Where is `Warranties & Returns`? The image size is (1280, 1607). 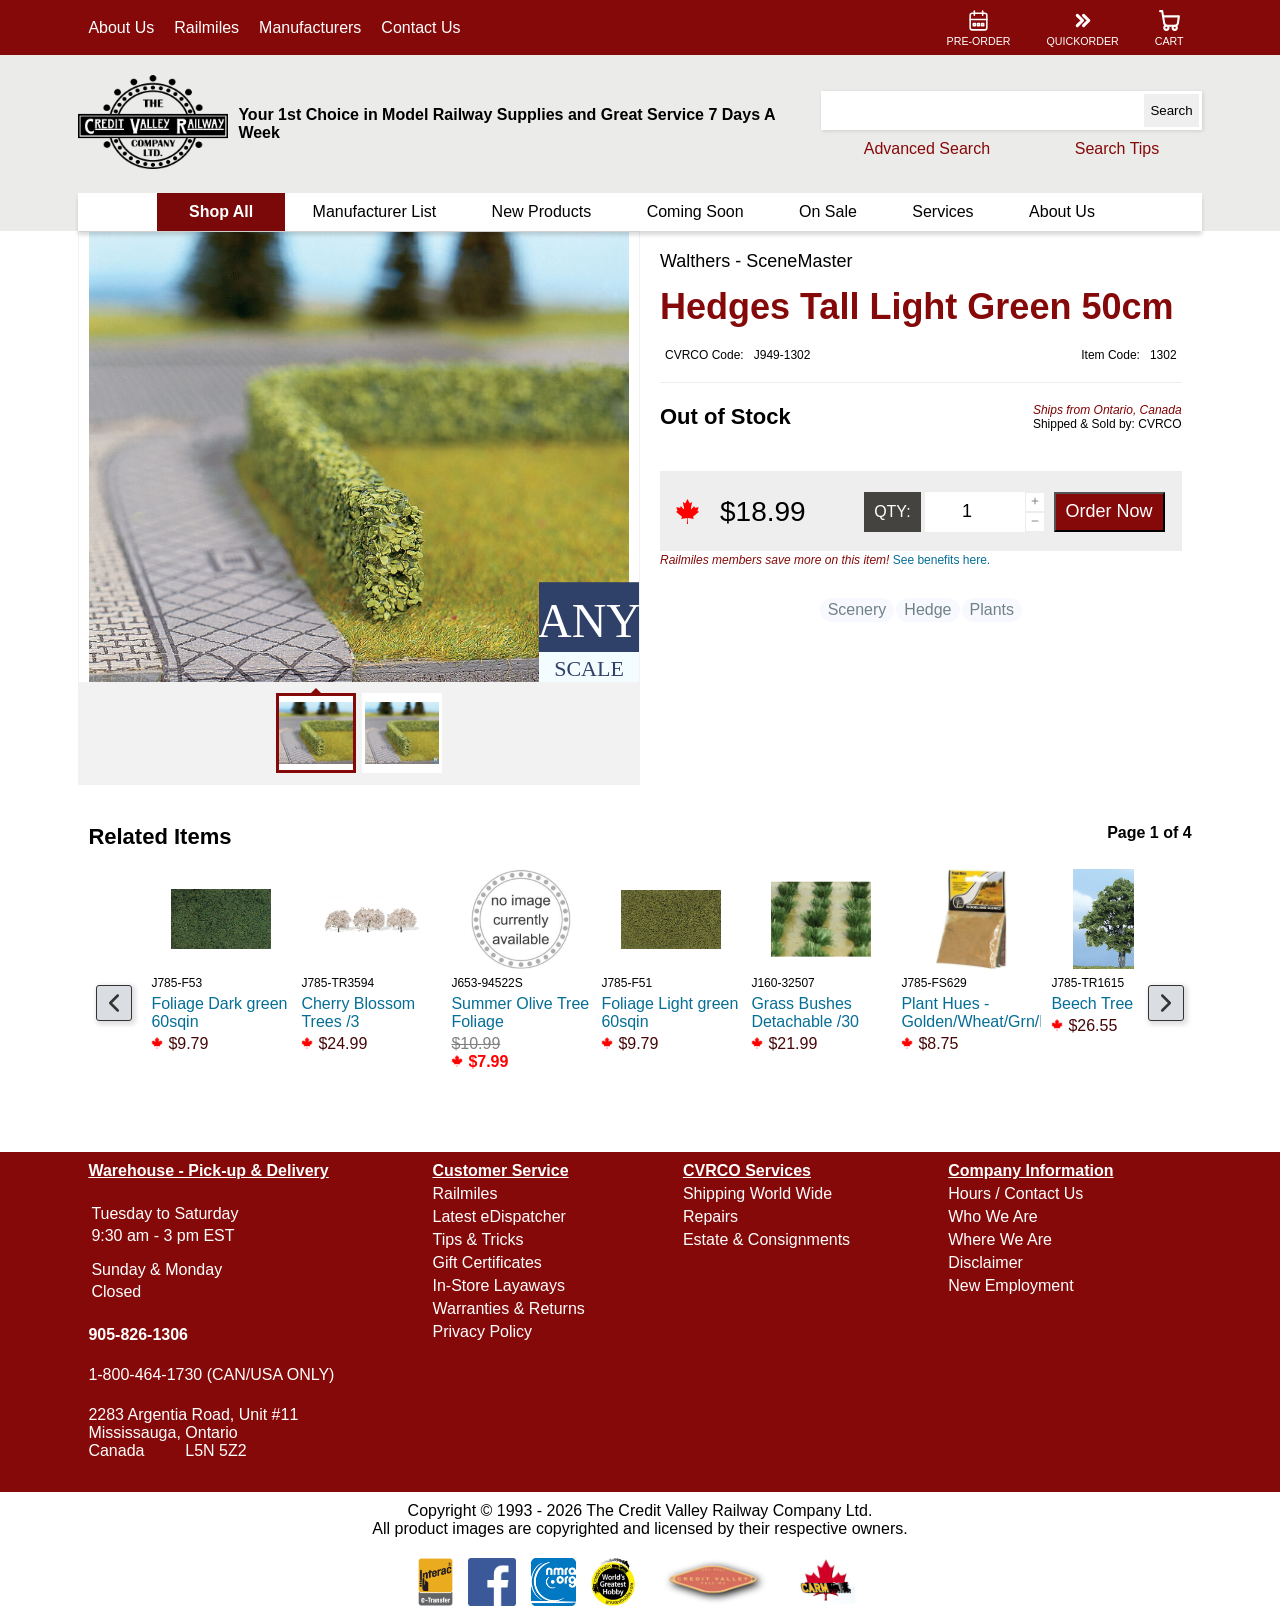
Warranties & Returns is located at coordinates (509, 1308).